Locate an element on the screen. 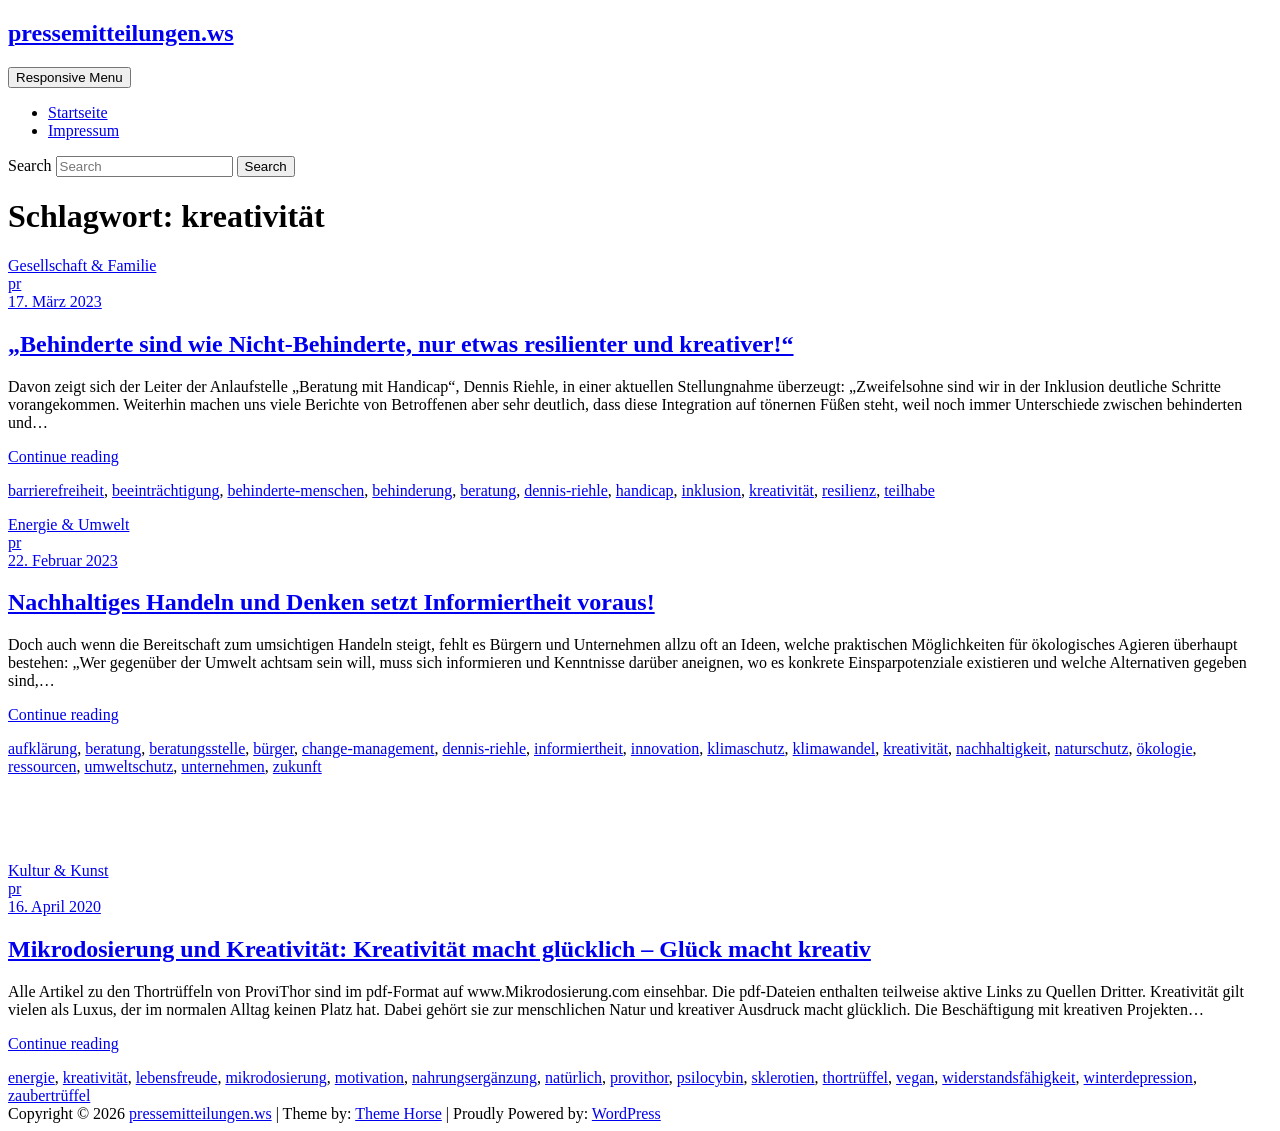 The width and height of the screenshot is (1280, 1131). widerstandsfähigkeit is located at coordinates (1008, 1077).